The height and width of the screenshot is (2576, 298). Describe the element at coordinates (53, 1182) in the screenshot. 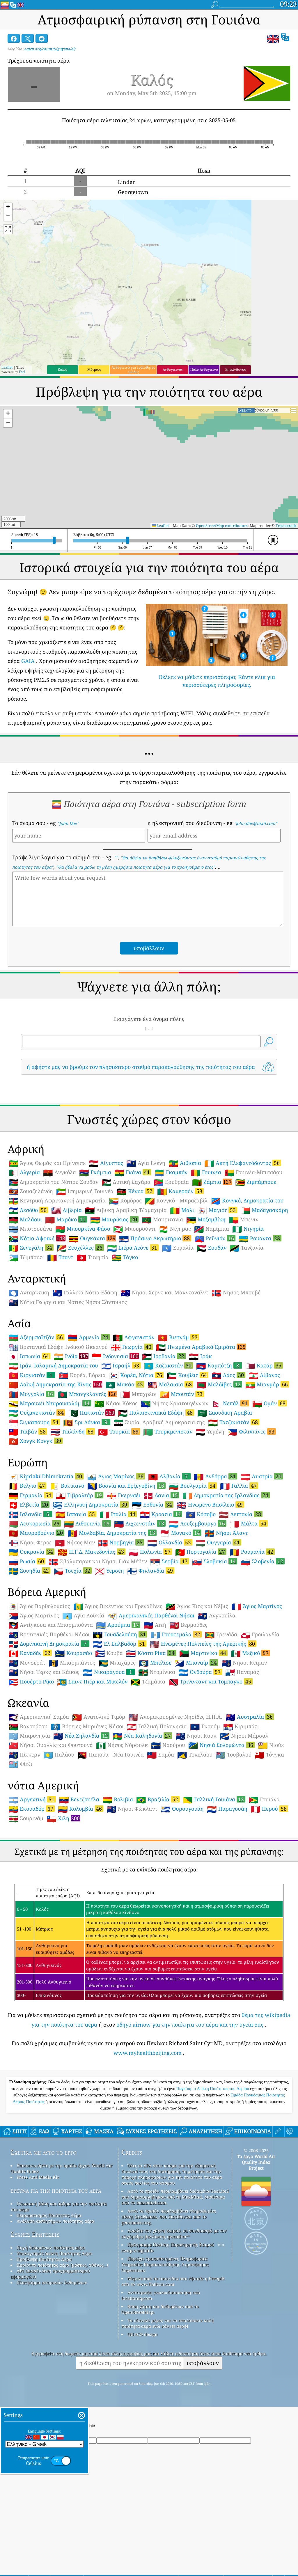

I see `Δημοκρατία του Νότιου Σουδάν` at that location.